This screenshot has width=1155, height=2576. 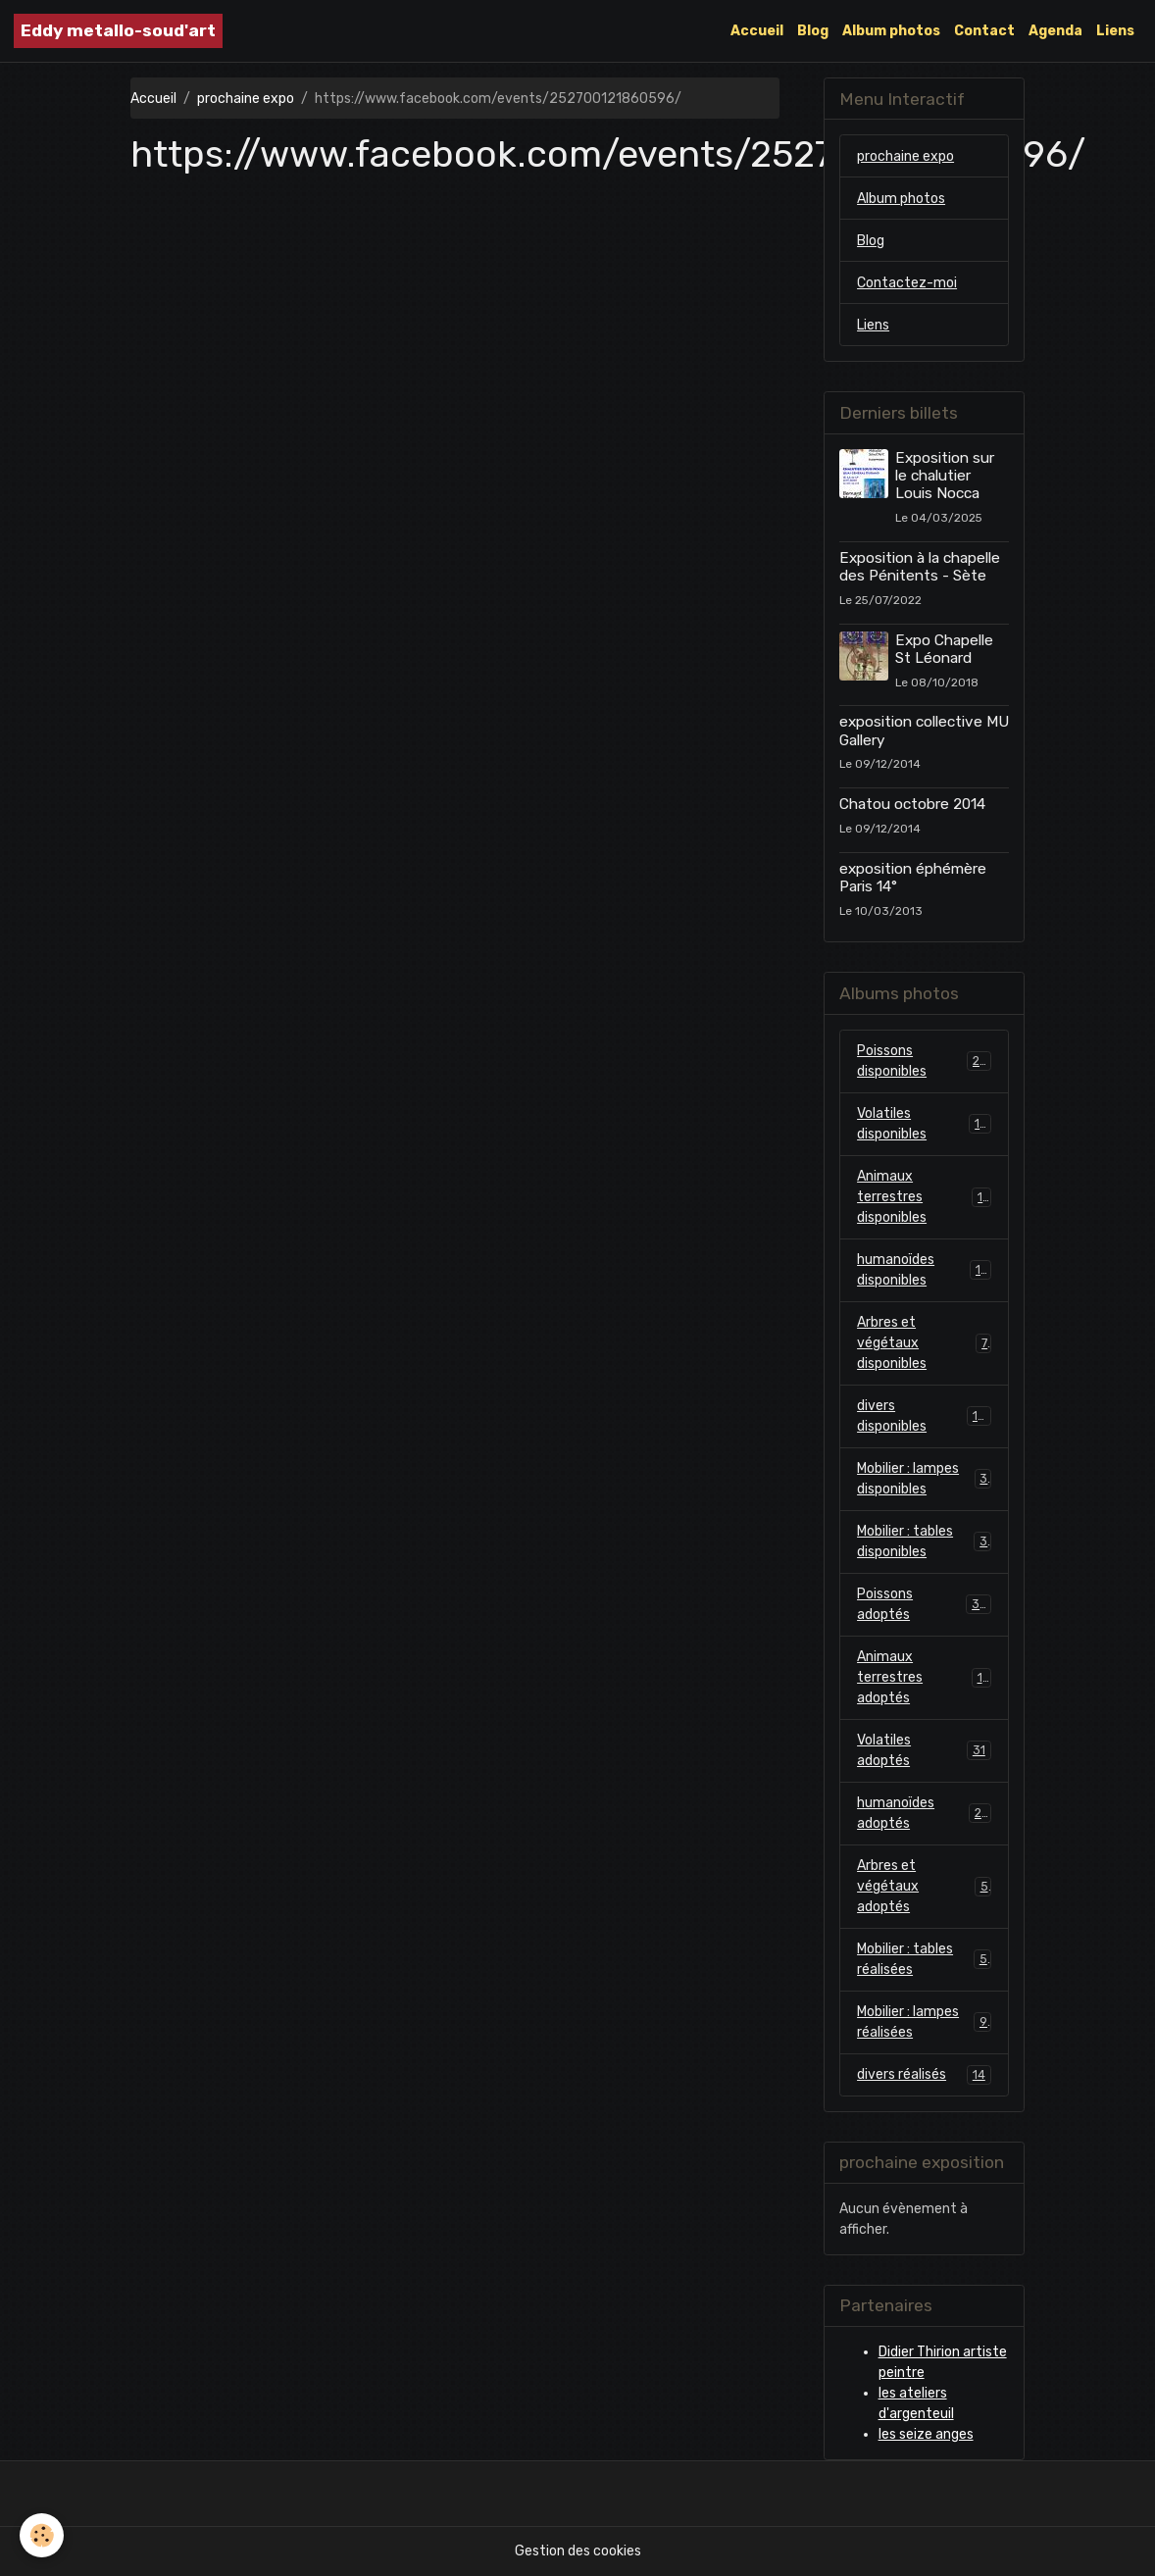 What do you see at coordinates (926, 2434) in the screenshot?
I see `les seize anges` at bounding box center [926, 2434].